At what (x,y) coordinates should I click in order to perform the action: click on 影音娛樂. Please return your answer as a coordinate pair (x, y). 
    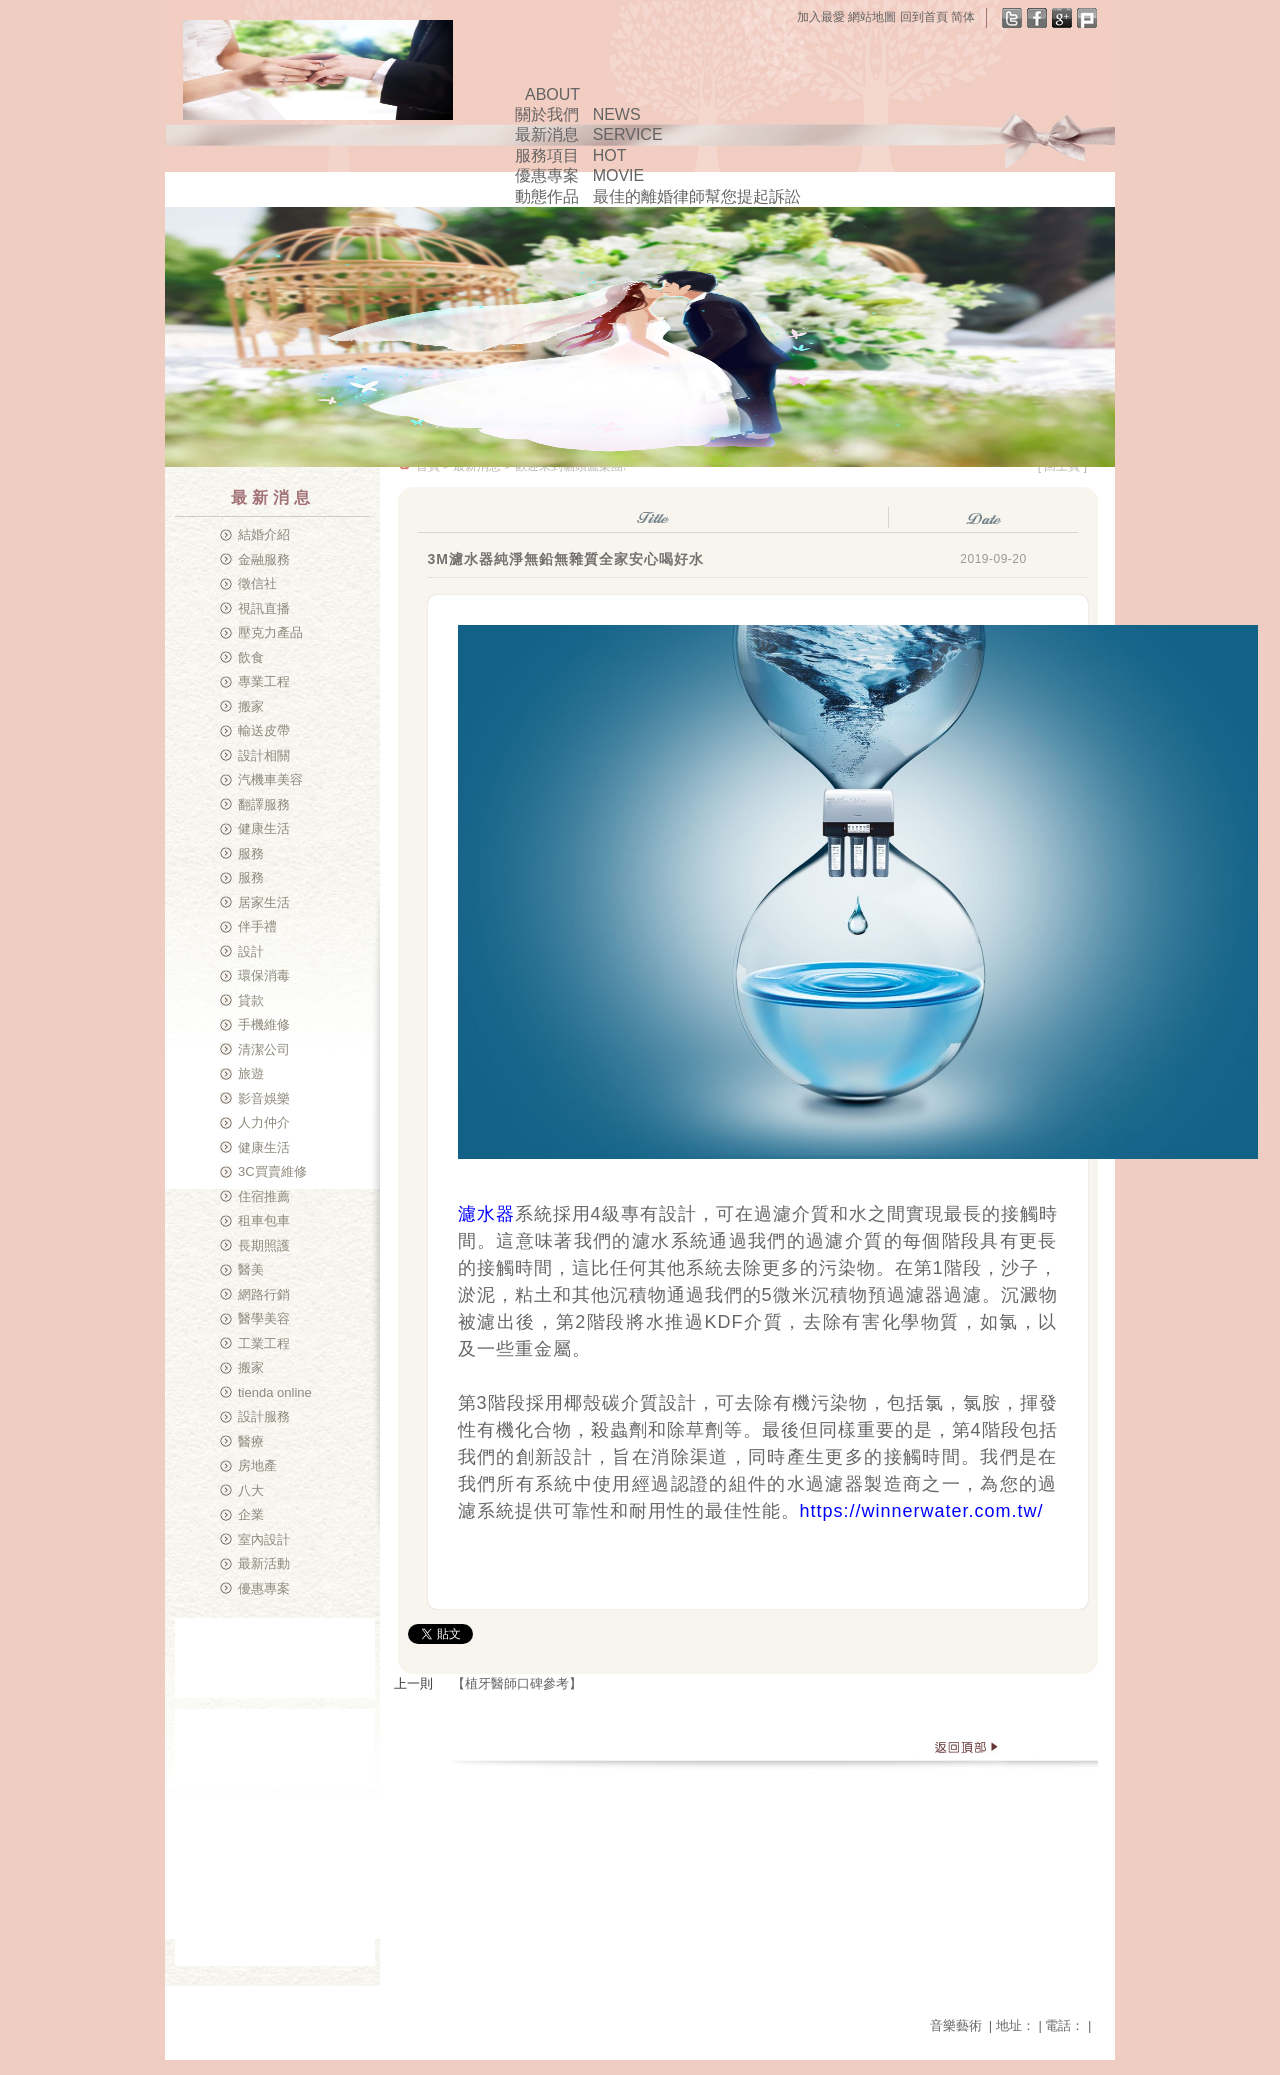
    Looking at the image, I should click on (264, 1098).